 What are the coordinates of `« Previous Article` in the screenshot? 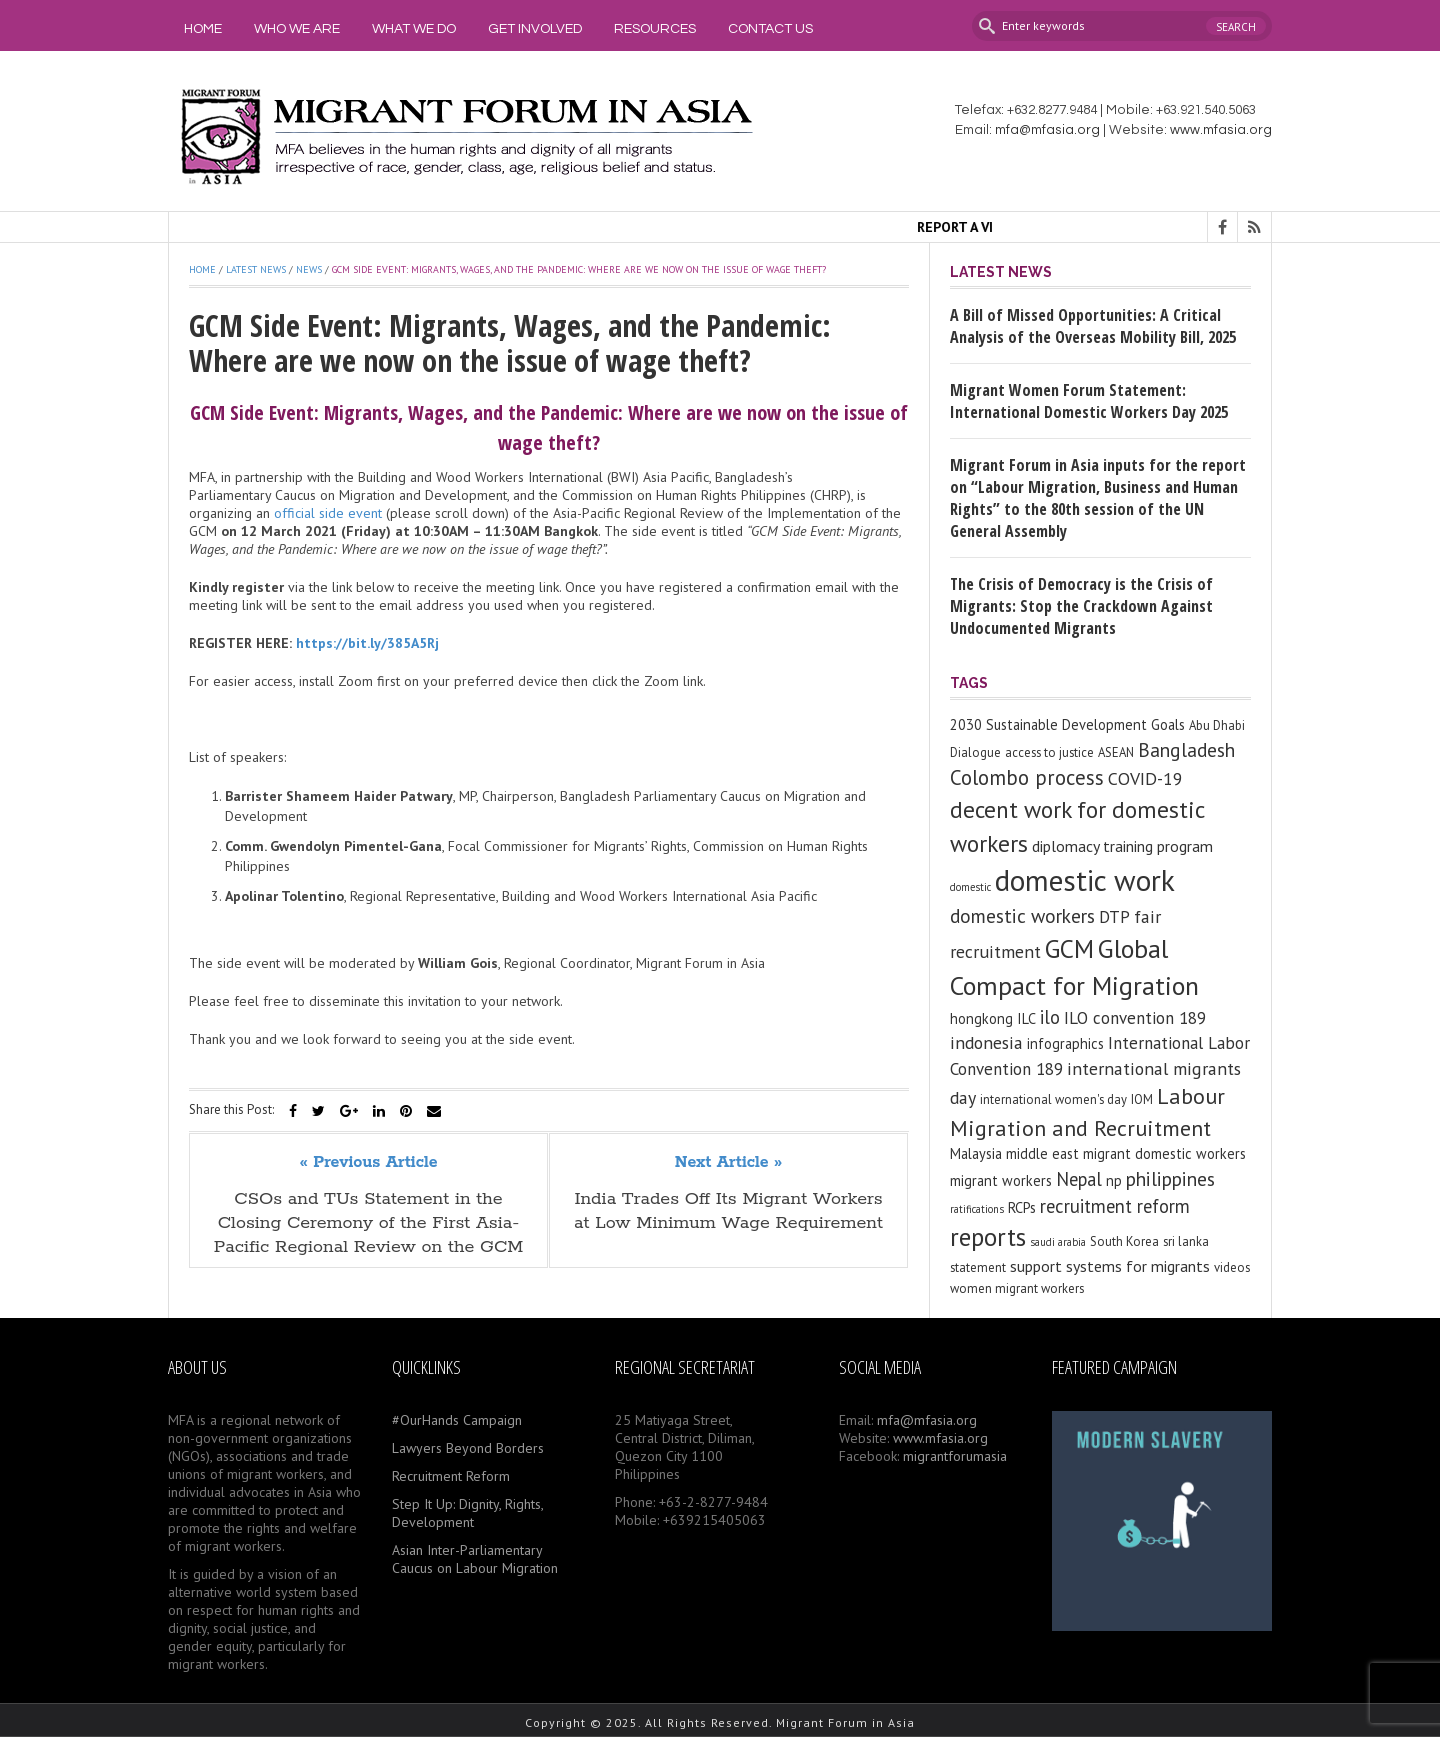 It's located at (369, 1163).